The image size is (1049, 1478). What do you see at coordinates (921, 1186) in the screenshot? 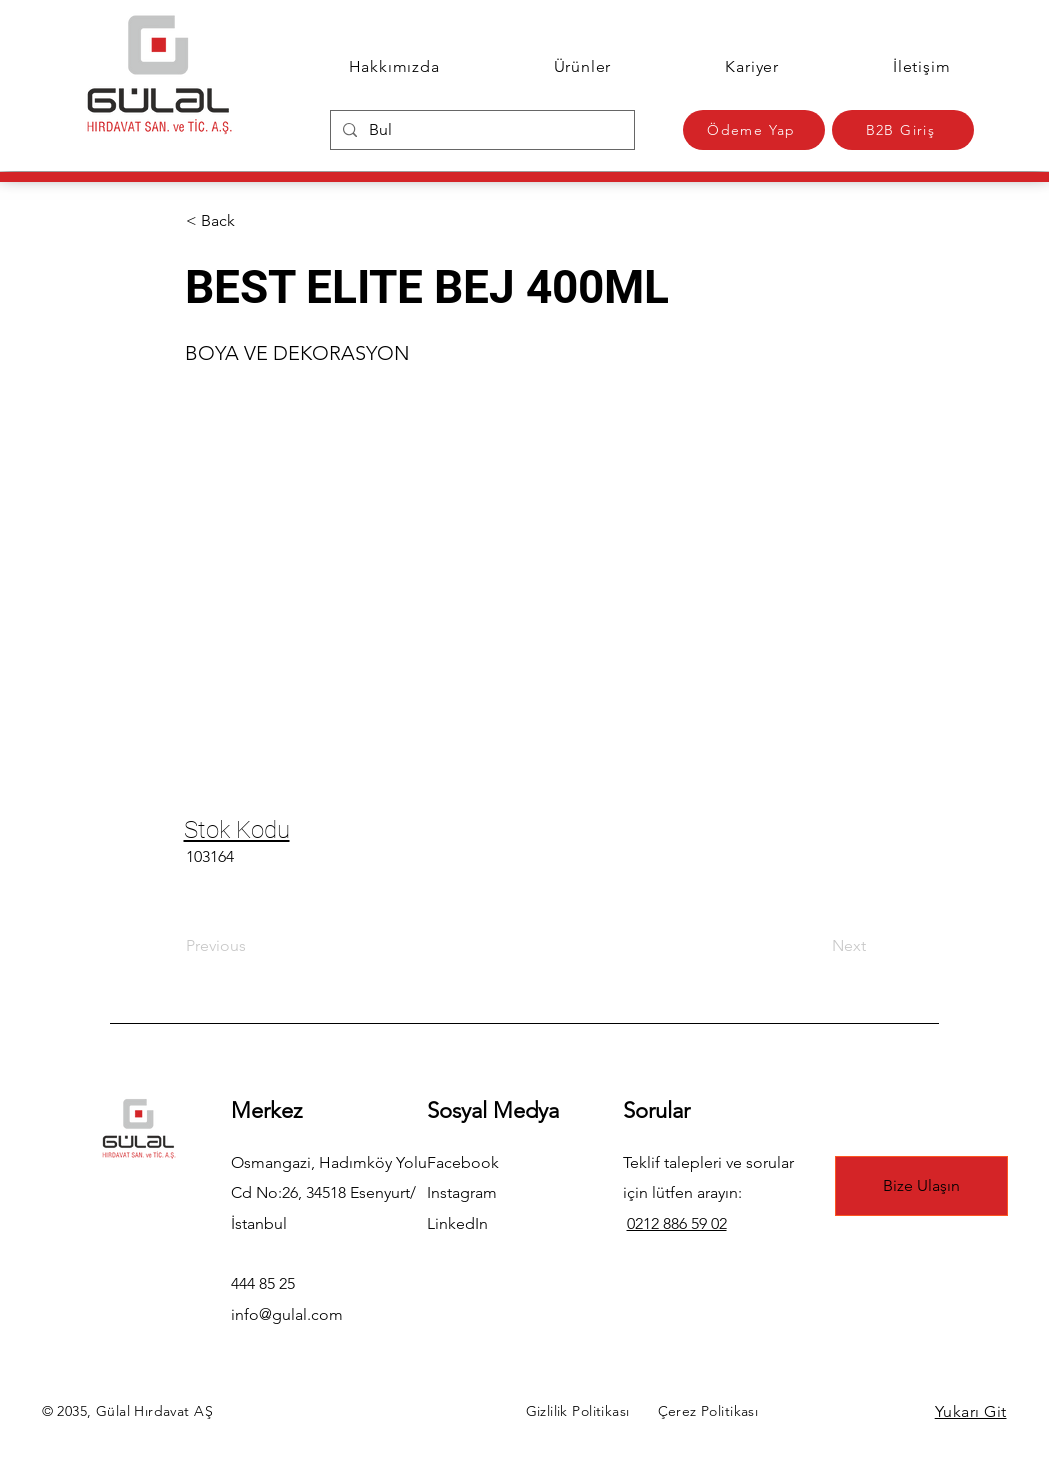
I see `[Bize Ulaşın]` at bounding box center [921, 1186].